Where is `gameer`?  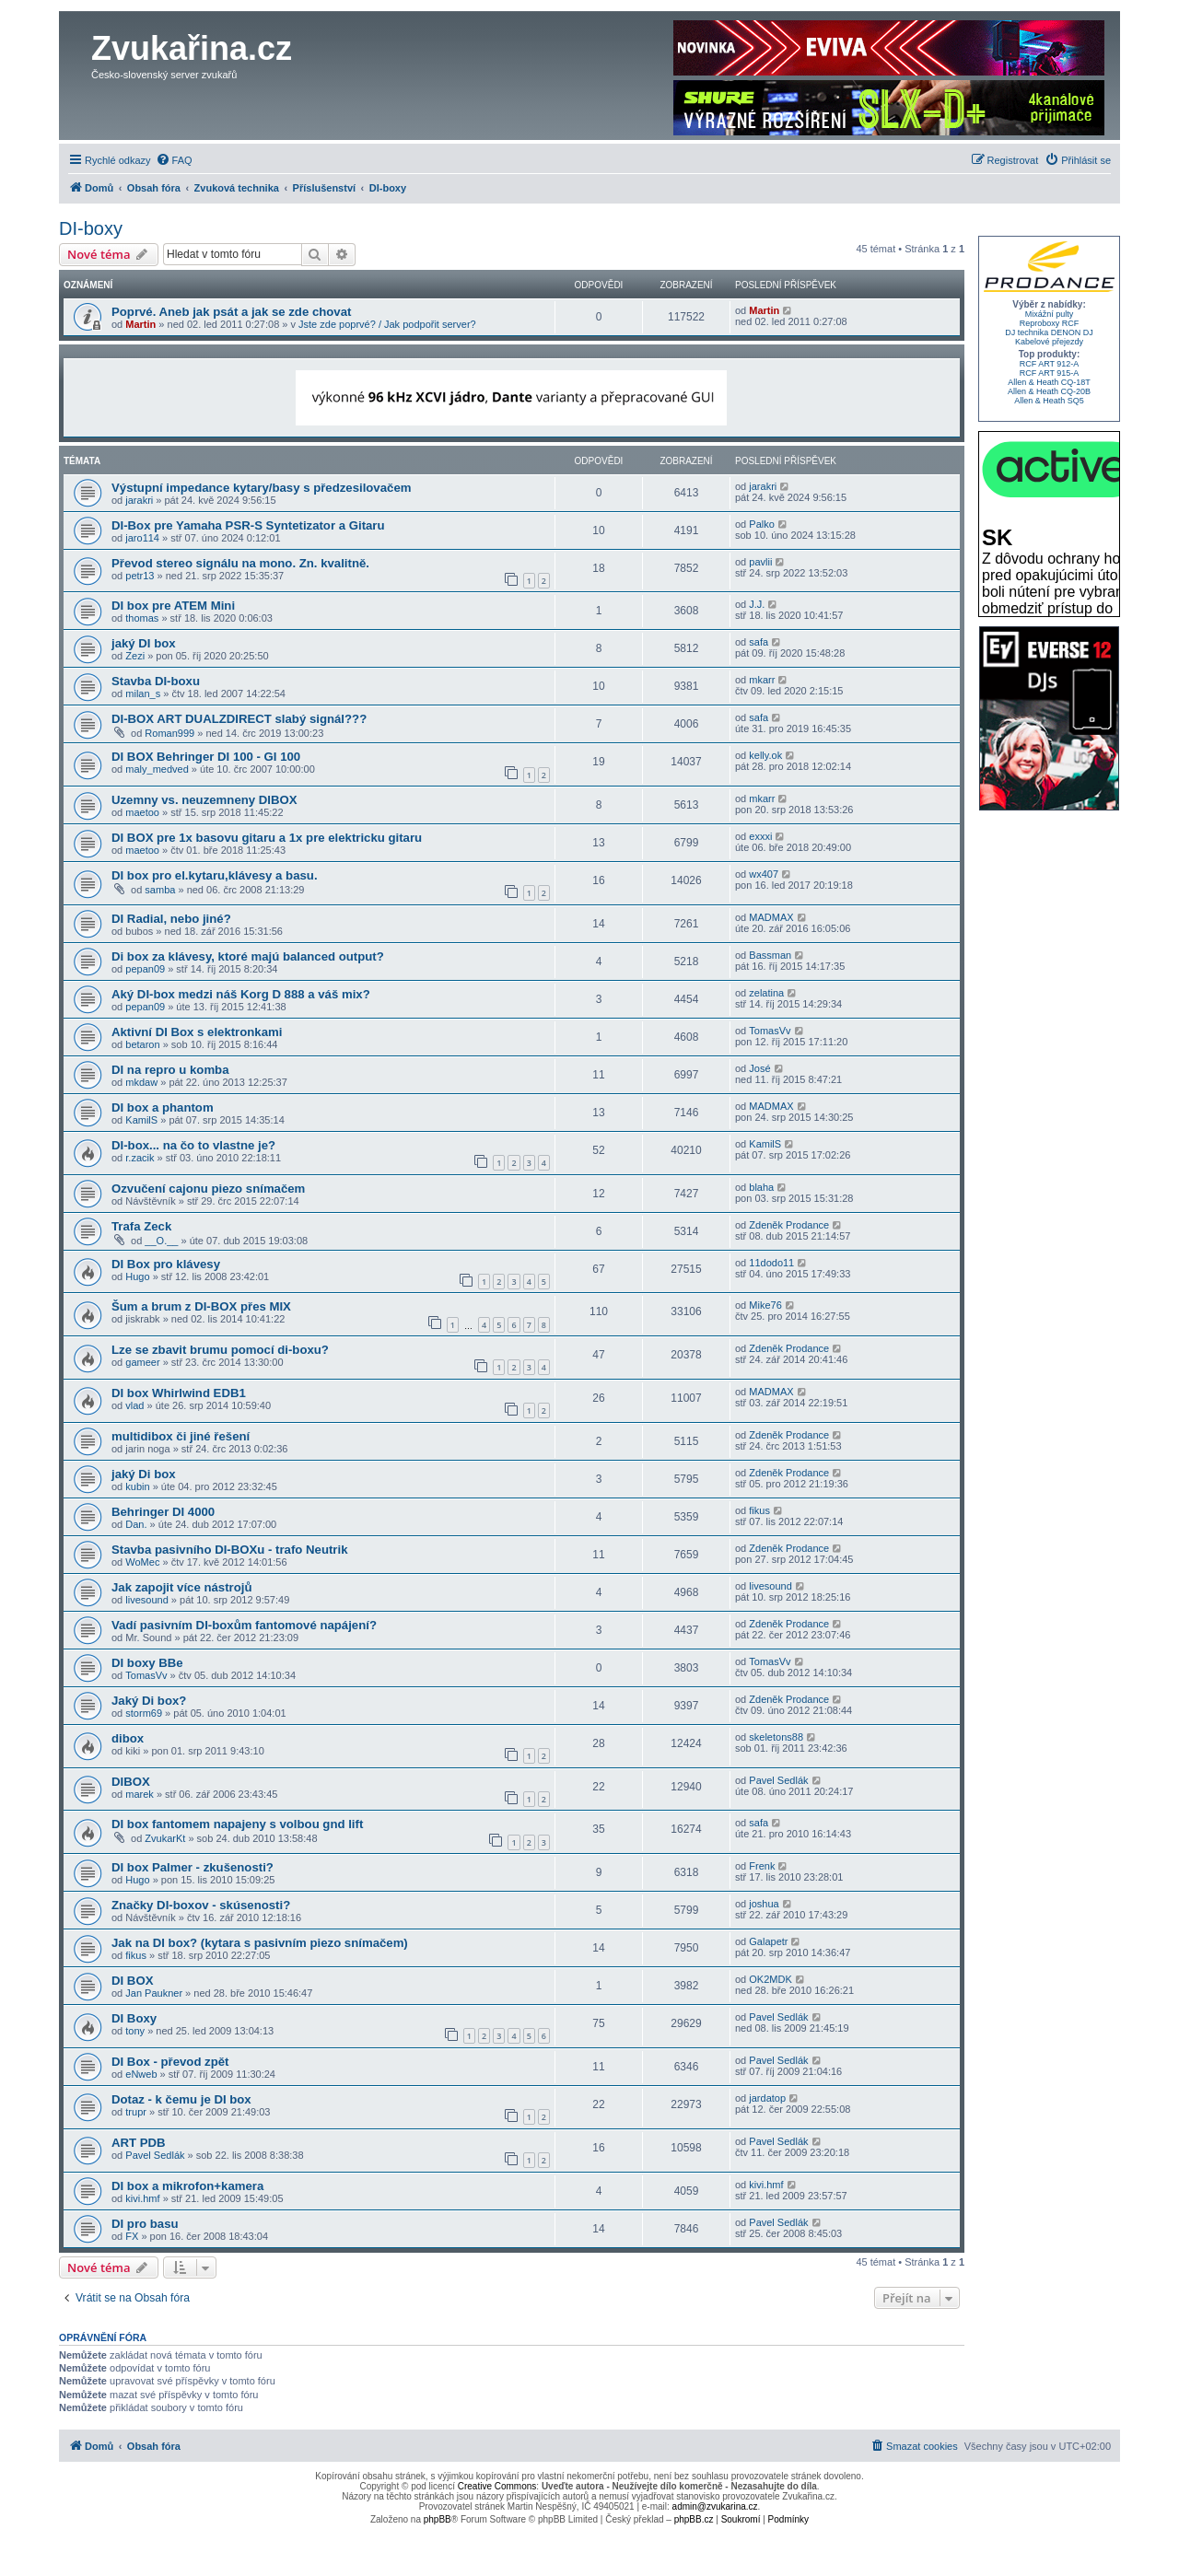 gameer is located at coordinates (142, 1362).